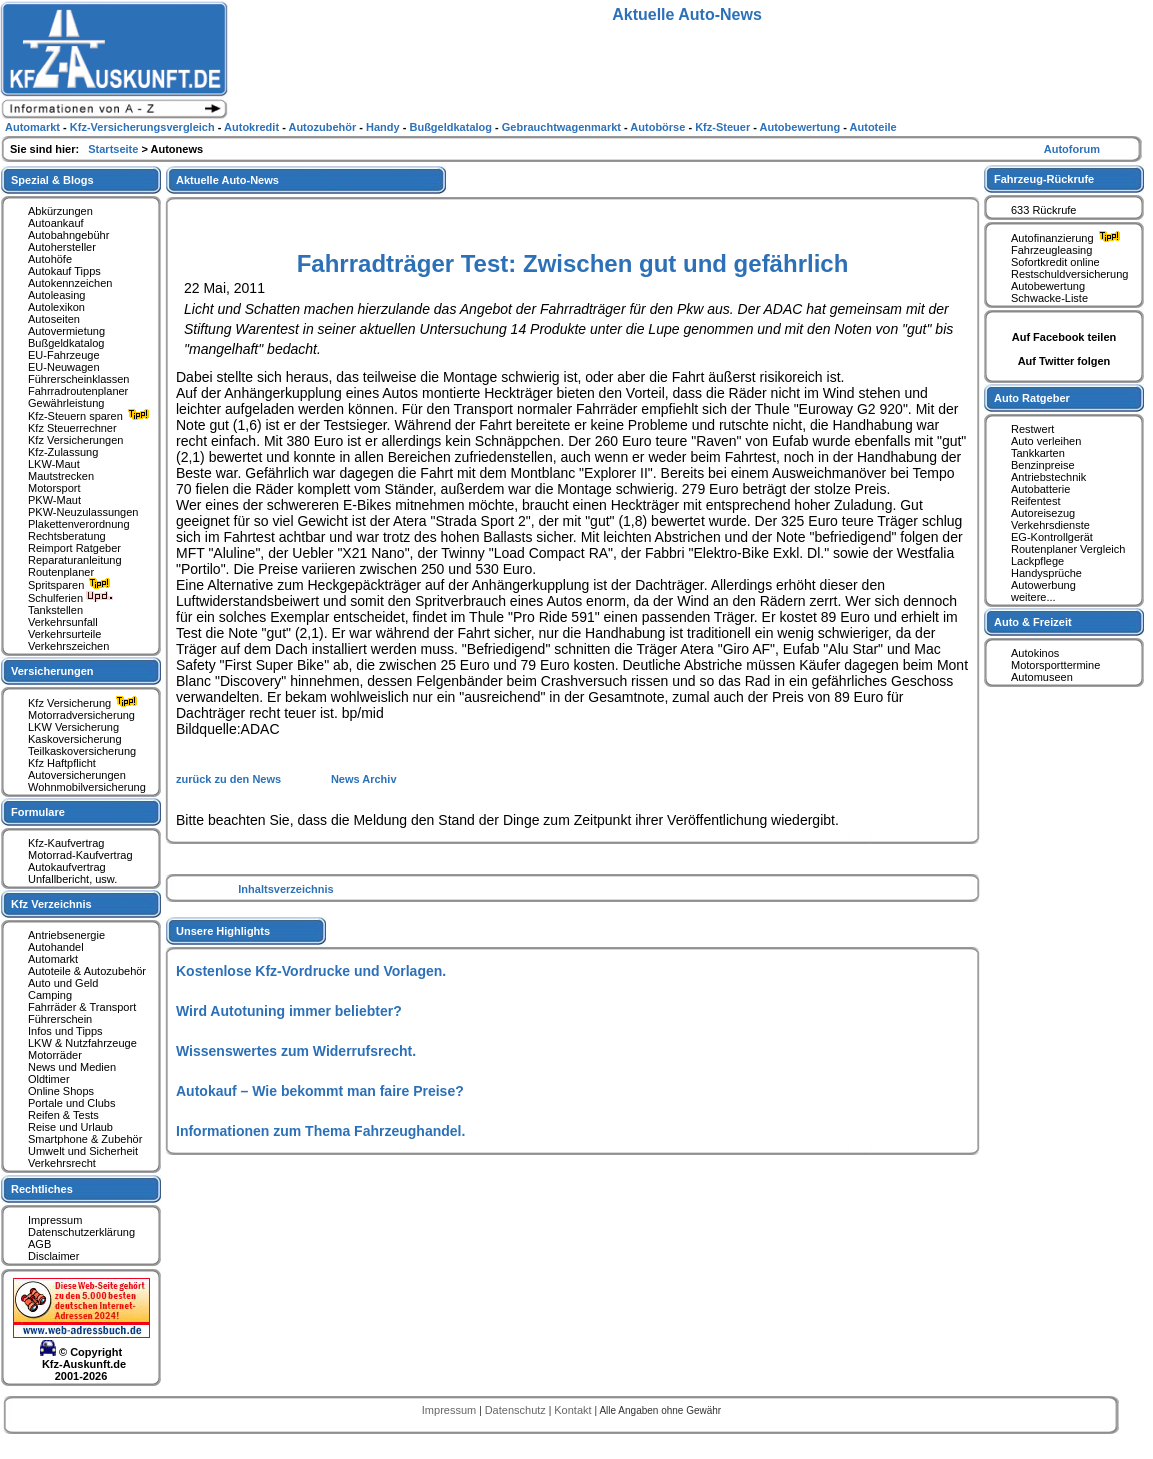 The height and width of the screenshot is (1459, 1153). Describe the element at coordinates (1032, 429) in the screenshot. I see `Restwert` at that location.